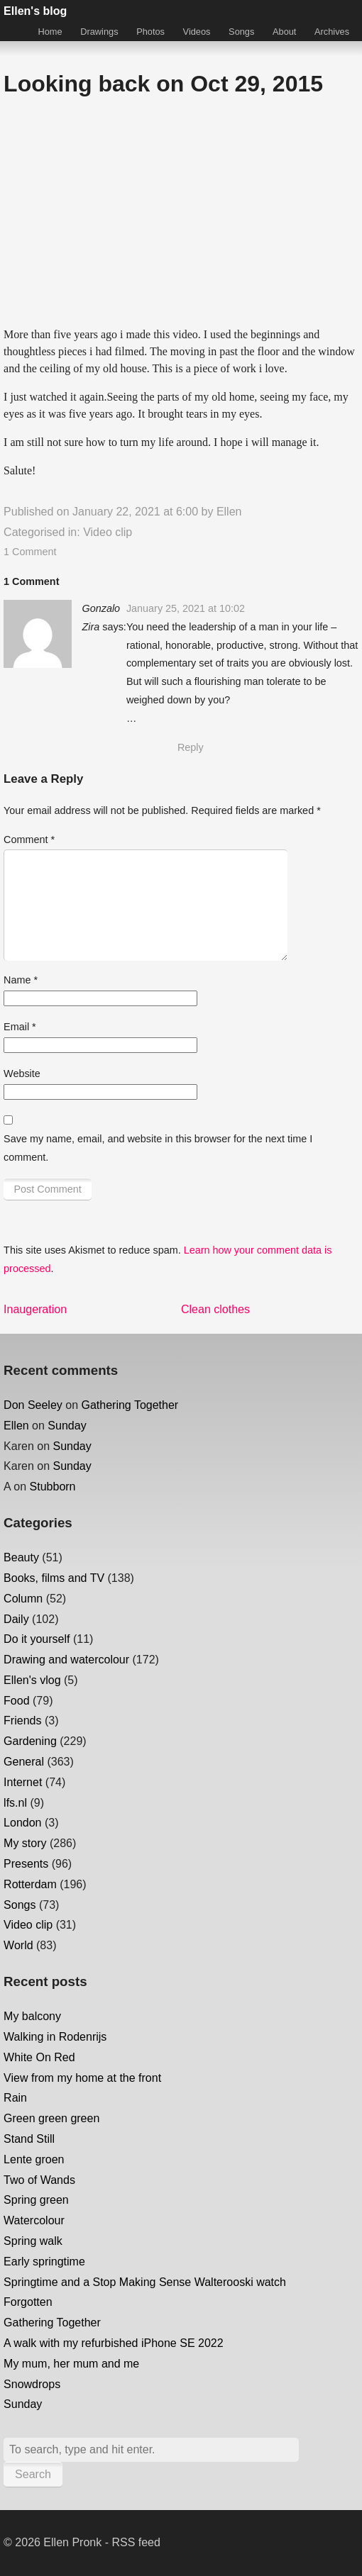  Describe the element at coordinates (21, 1557) in the screenshot. I see `Beauty` at that location.